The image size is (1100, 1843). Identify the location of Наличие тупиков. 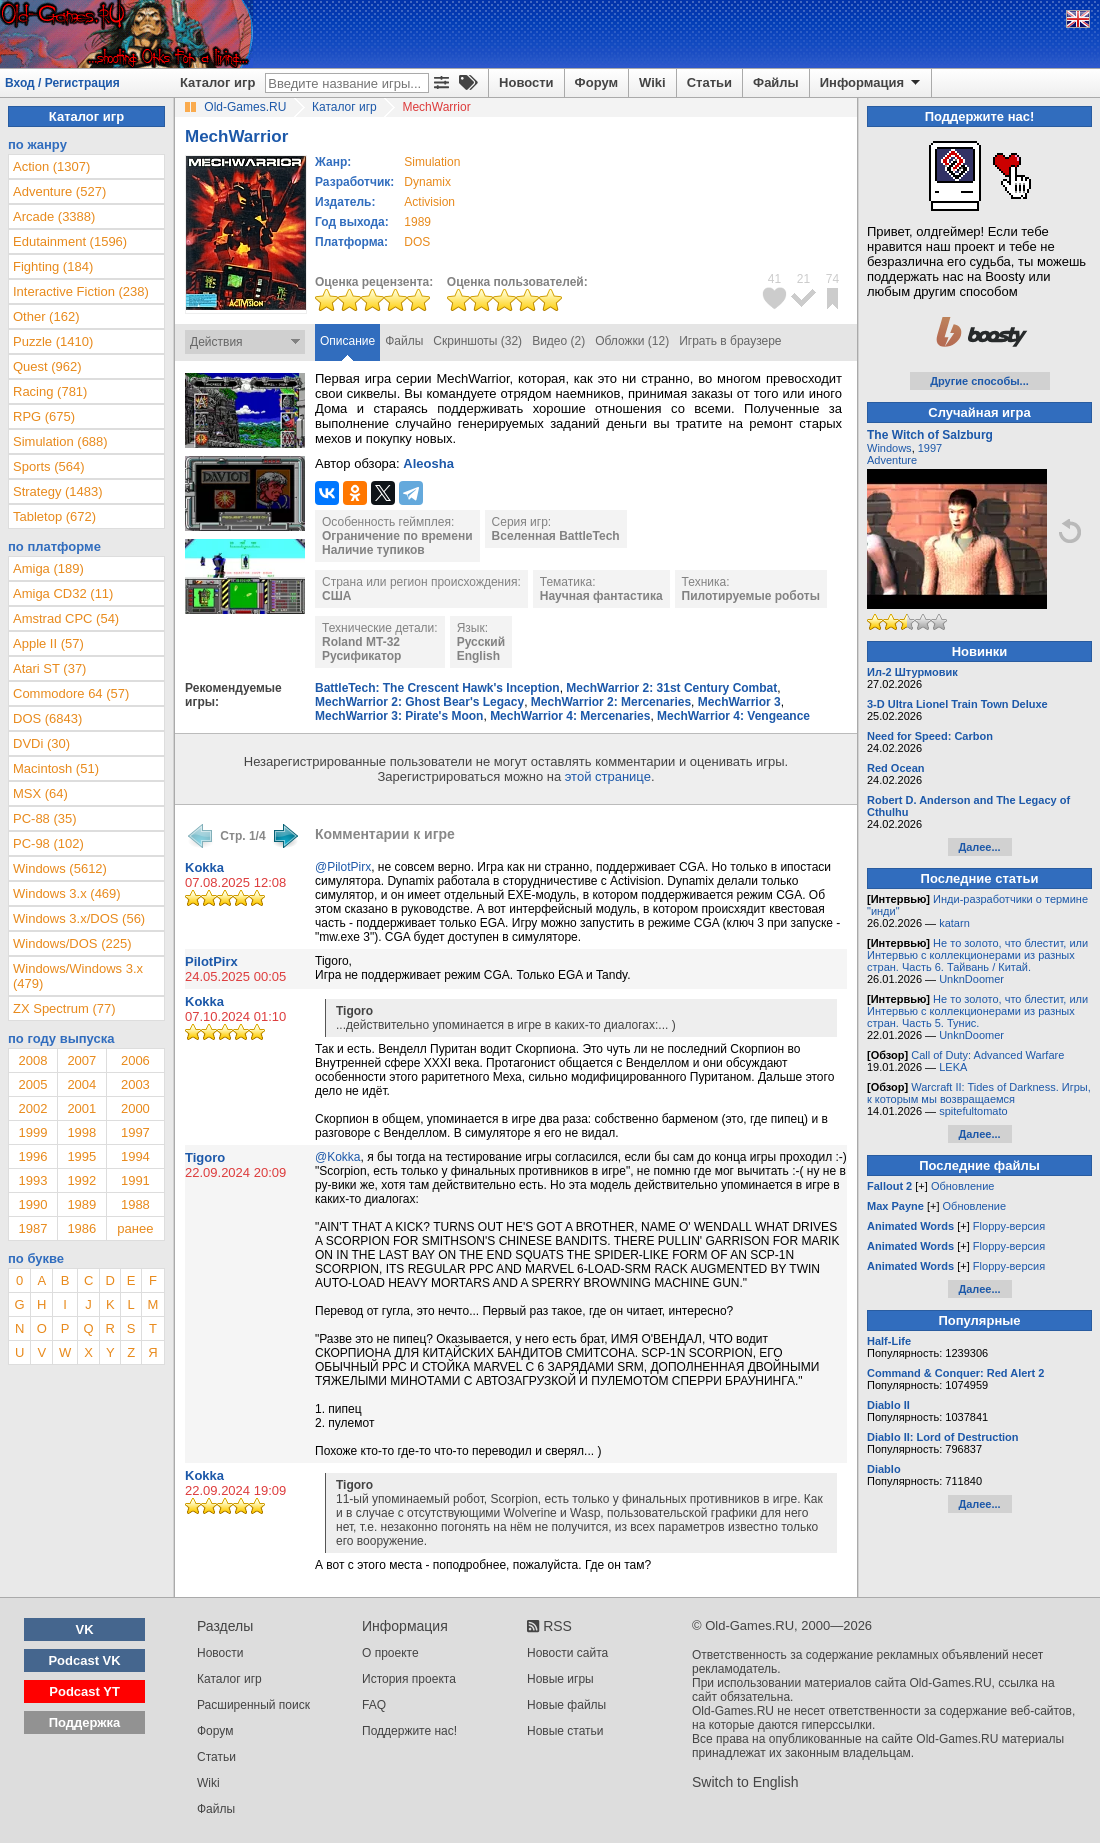
(373, 550).